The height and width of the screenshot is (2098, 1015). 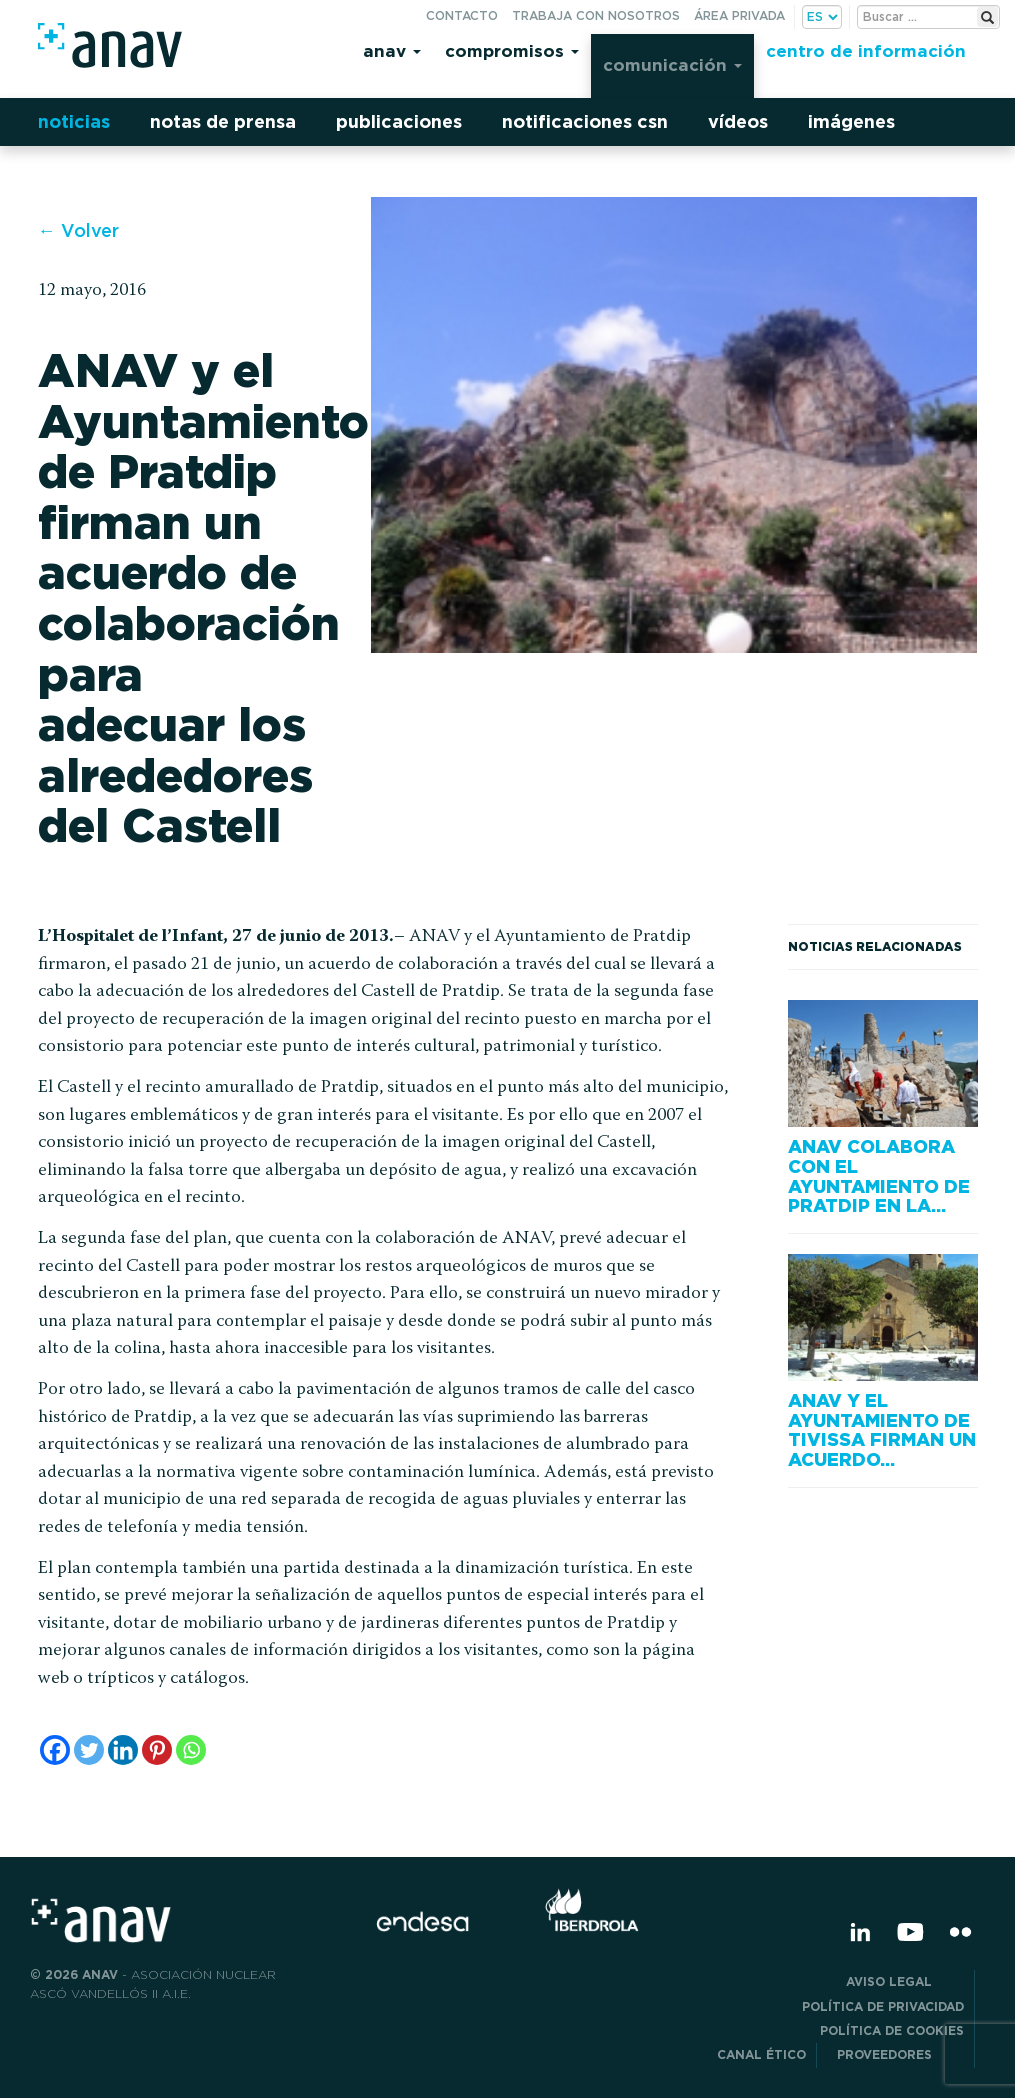 I want to click on Política de Cookies, so click(x=892, y=2030).